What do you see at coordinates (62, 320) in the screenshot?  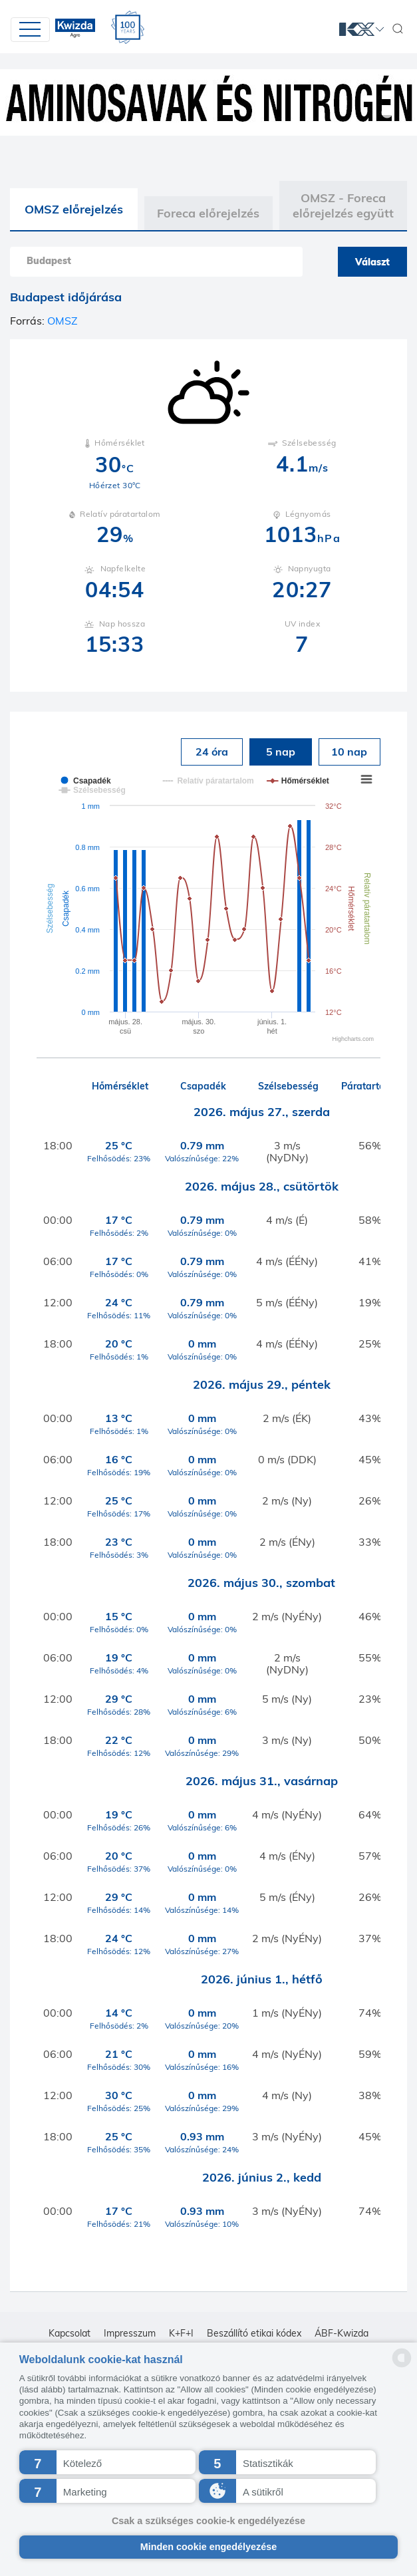 I see `OMSZ` at bounding box center [62, 320].